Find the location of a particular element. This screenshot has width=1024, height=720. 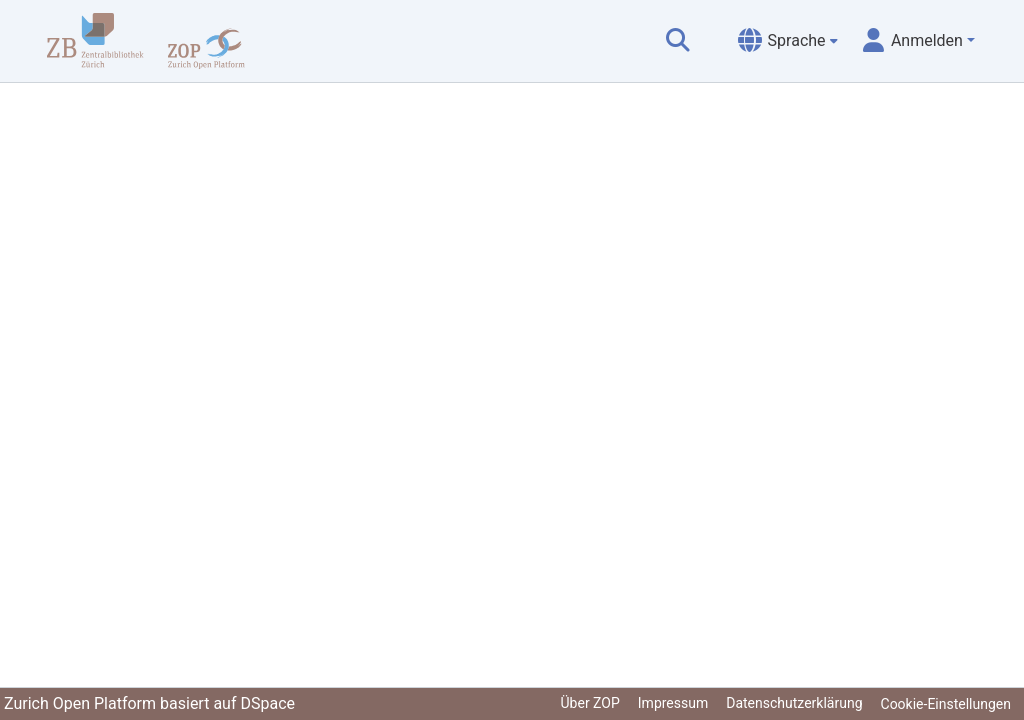

Datenschutzerklärung is located at coordinates (794, 703).